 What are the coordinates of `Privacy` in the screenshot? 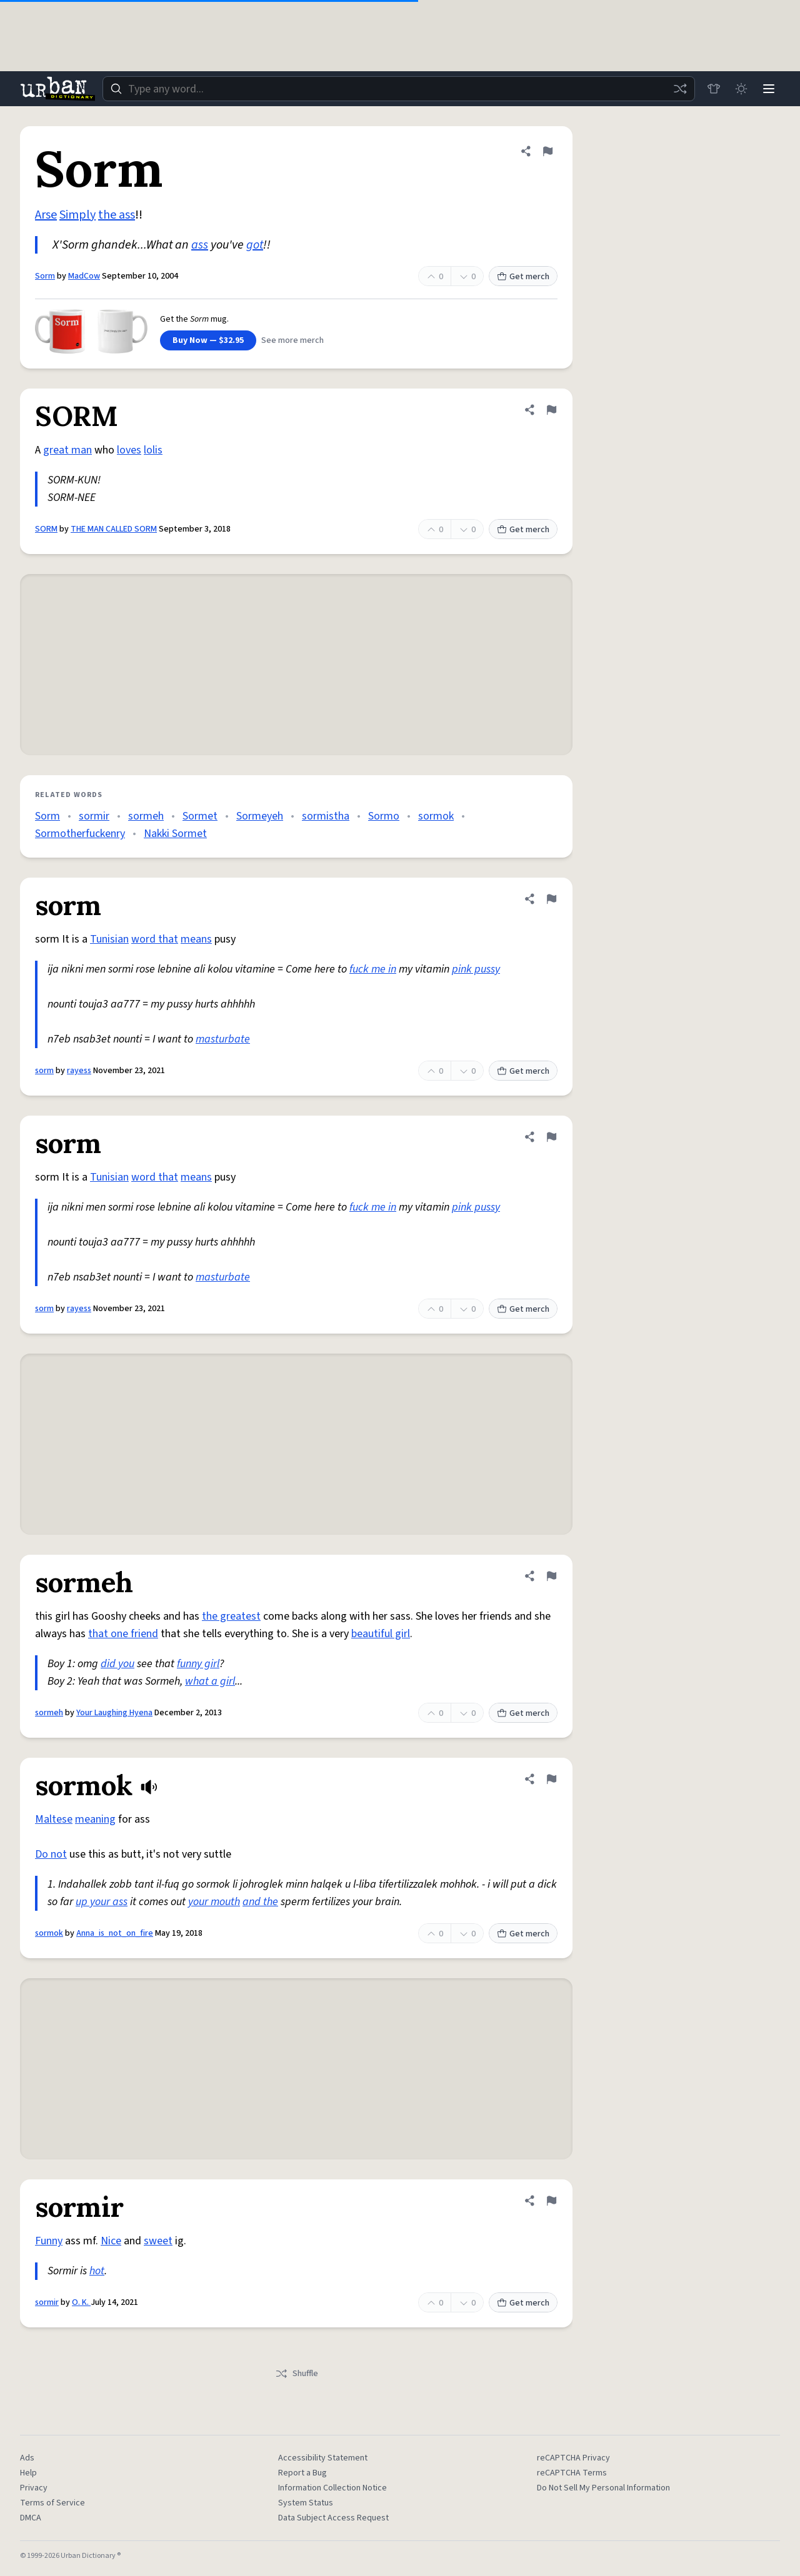 It's located at (34, 2488).